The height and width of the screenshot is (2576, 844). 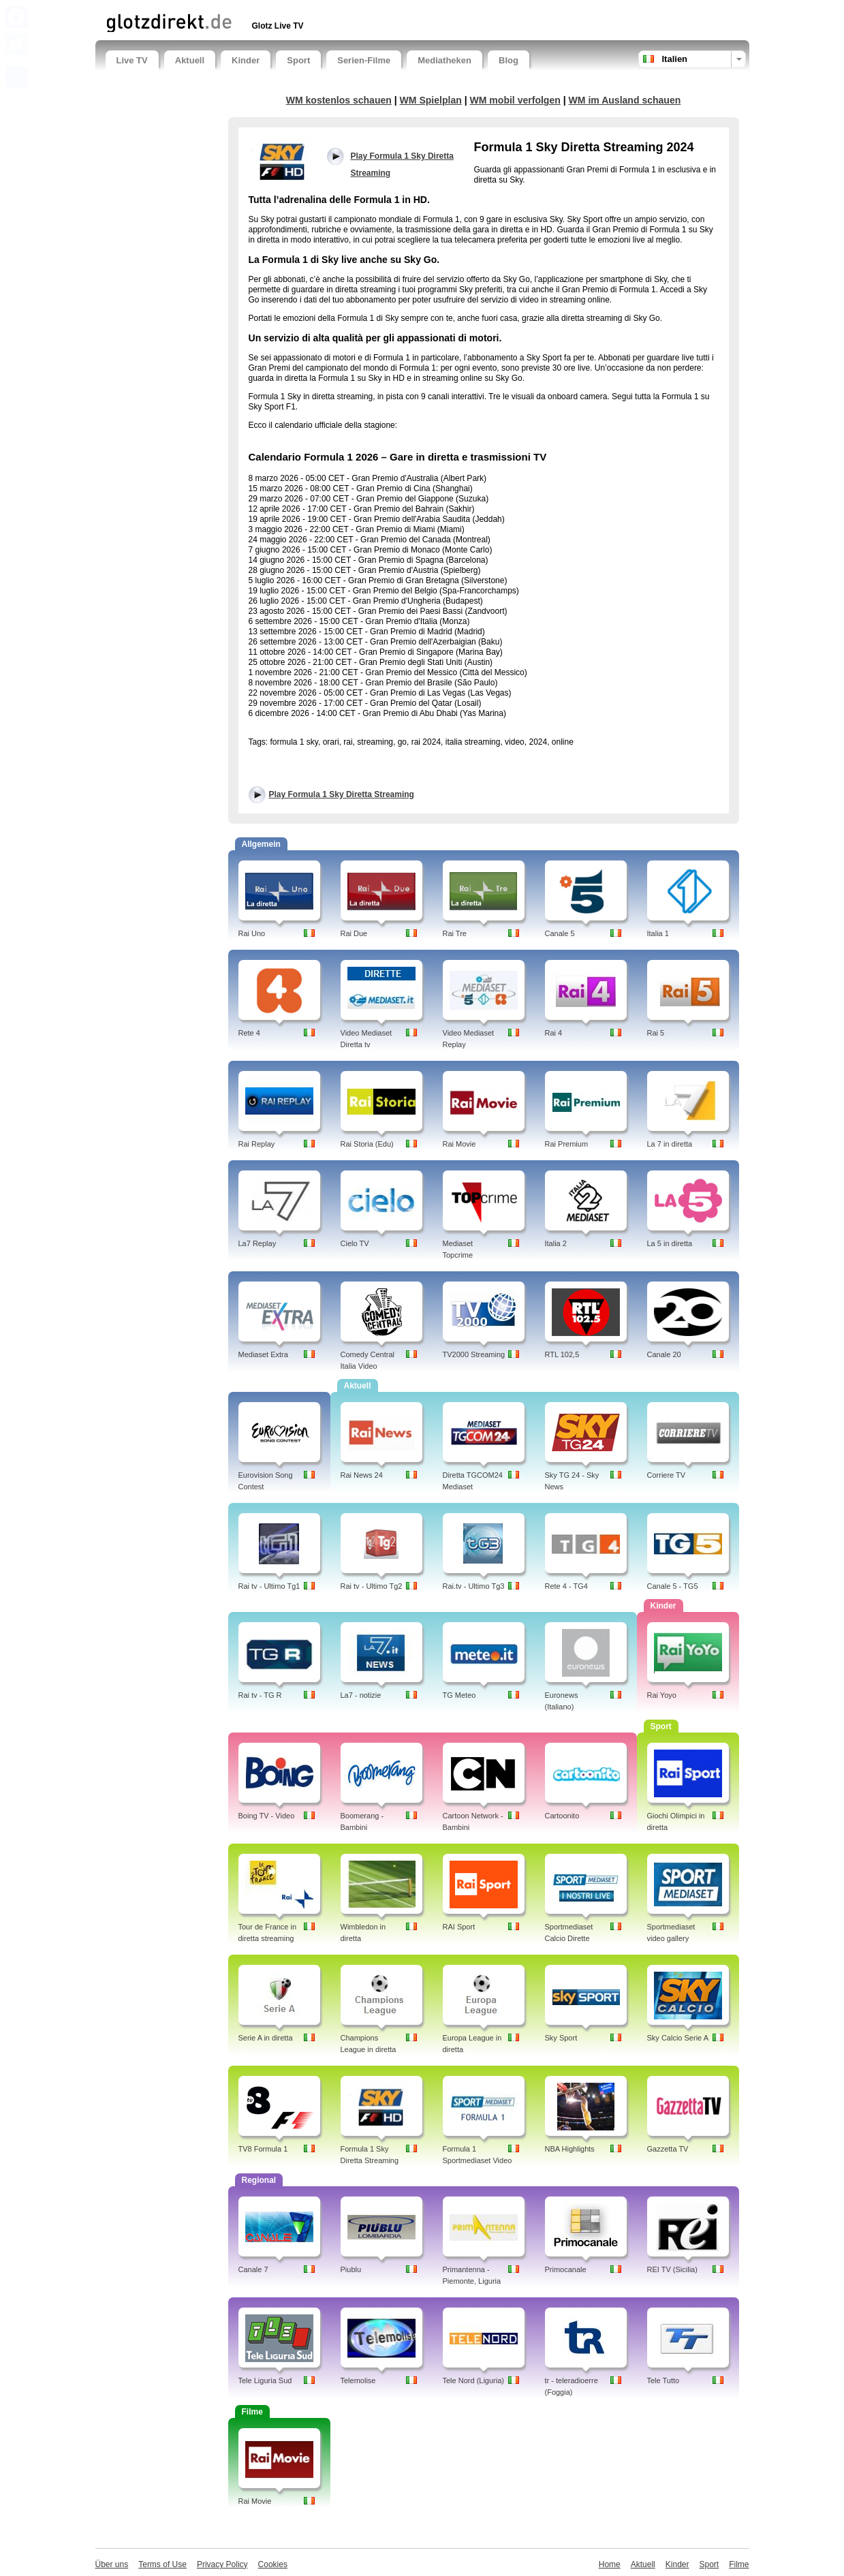 I want to click on Rete 4 - TG4, so click(x=566, y=1586).